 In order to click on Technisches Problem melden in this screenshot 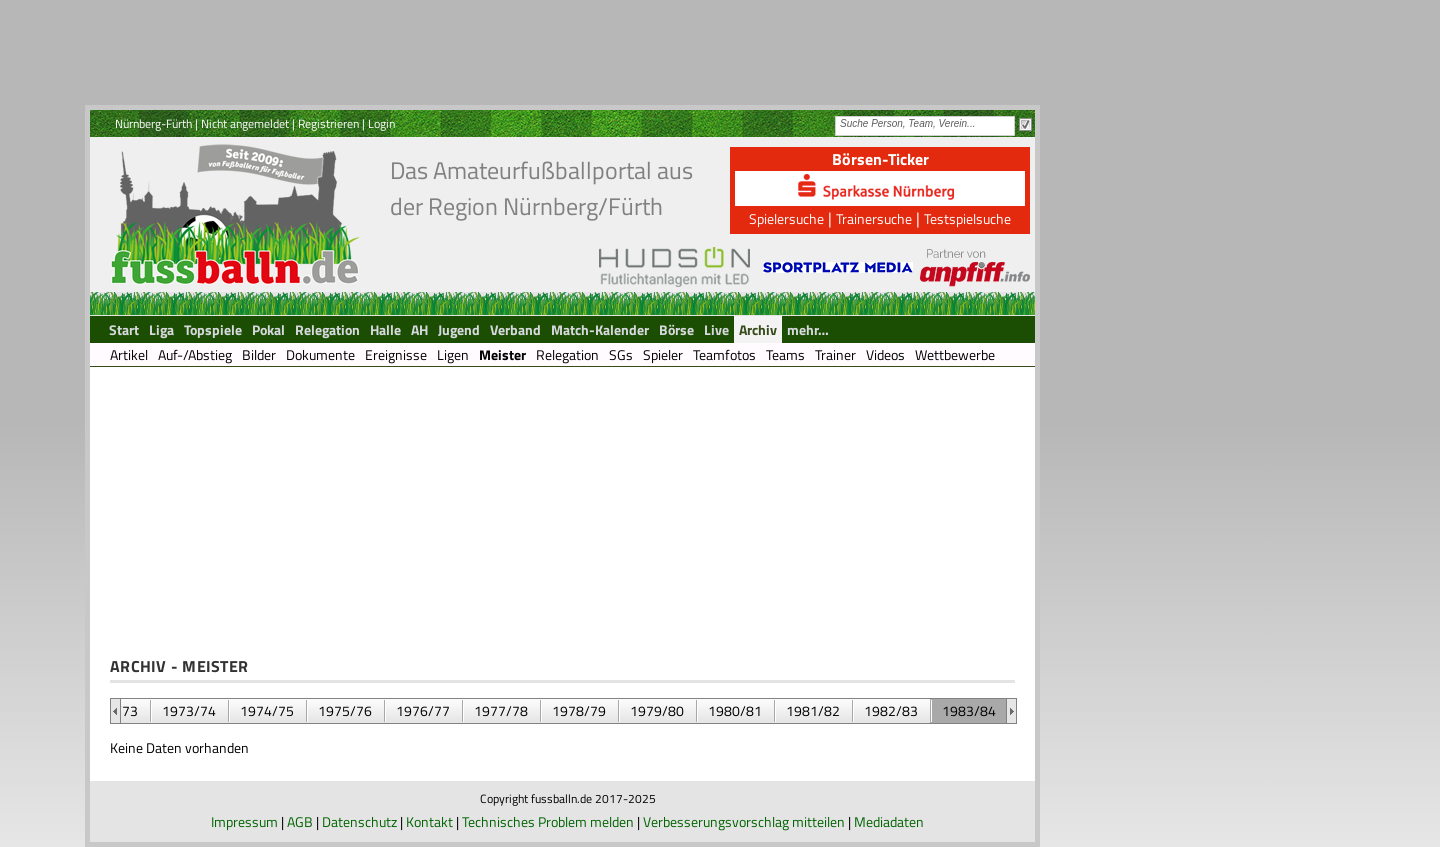, I will do `click(548, 821)`.